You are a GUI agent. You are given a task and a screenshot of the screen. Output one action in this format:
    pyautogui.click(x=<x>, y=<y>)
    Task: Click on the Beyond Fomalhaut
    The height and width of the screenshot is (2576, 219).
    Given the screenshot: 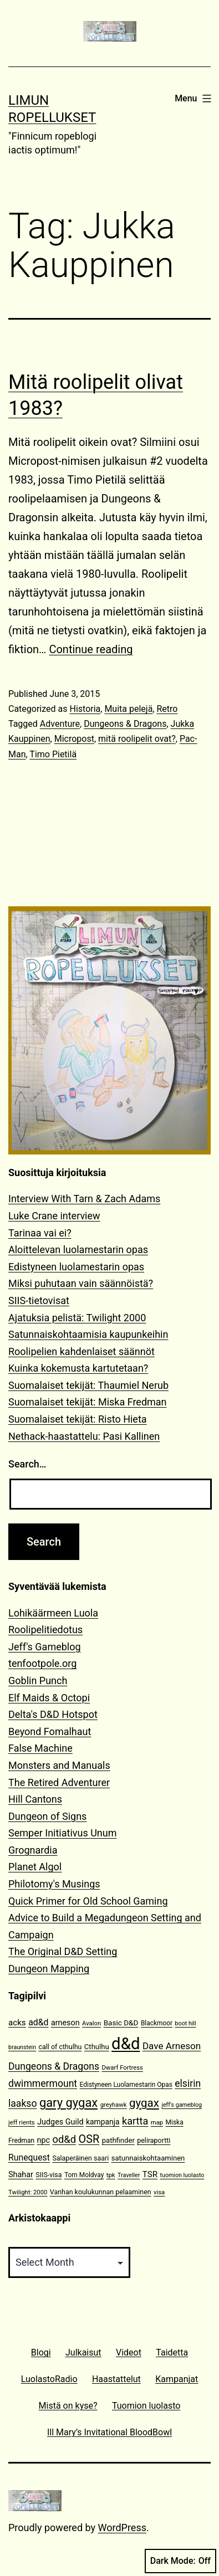 What is the action you would take?
    pyautogui.click(x=49, y=1731)
    